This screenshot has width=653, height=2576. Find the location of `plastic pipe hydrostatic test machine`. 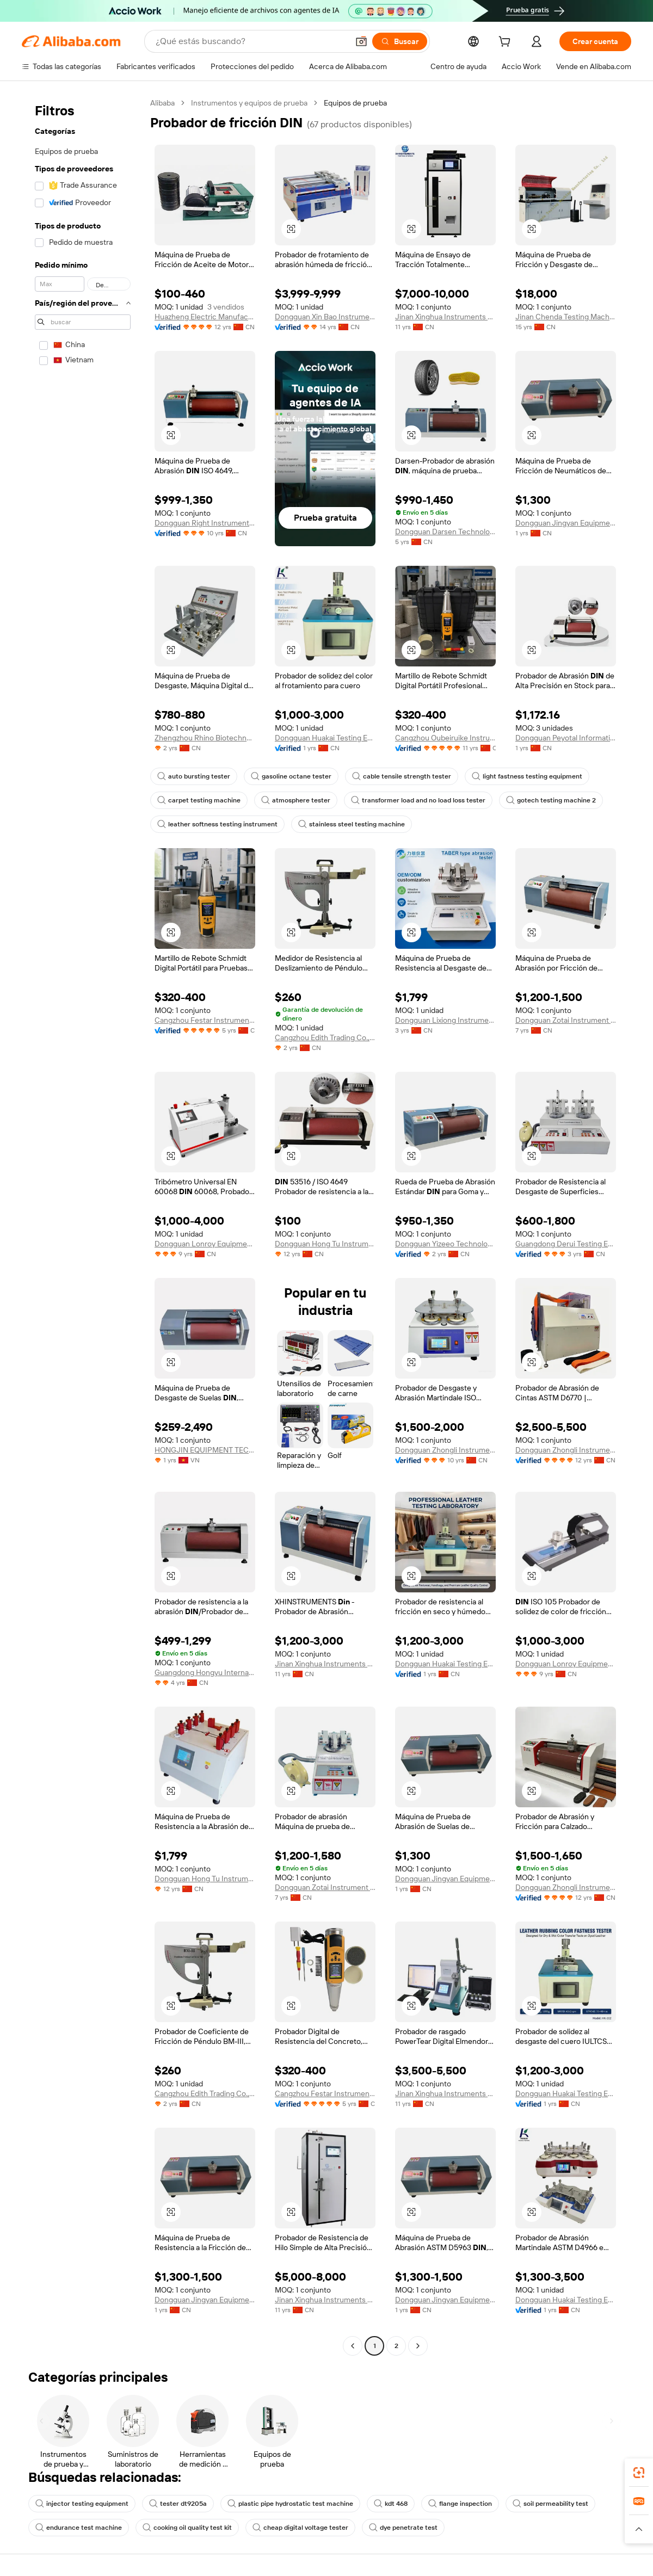

plastic pipe hydrostatic test machine is located at coordinates (290, 2503).